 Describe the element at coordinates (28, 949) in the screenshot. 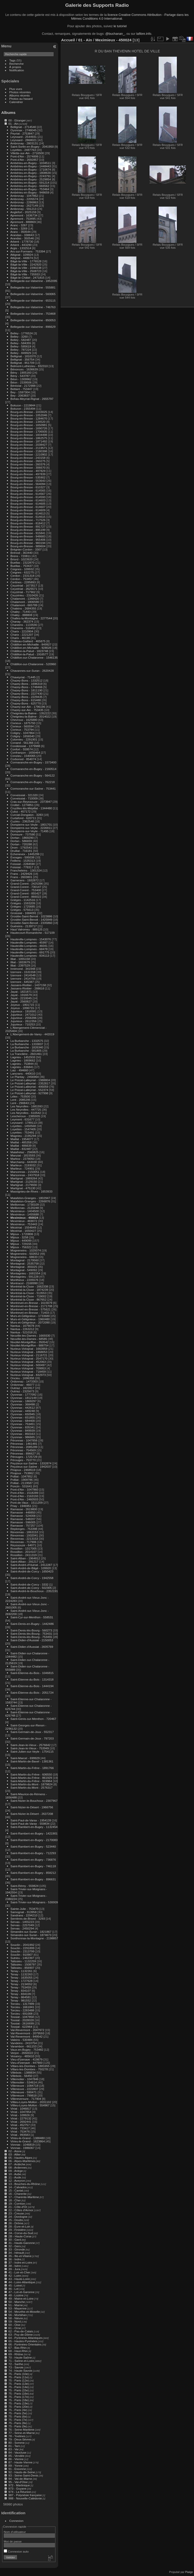

I see `Hauteville-Lompnes - 68478` at that location.